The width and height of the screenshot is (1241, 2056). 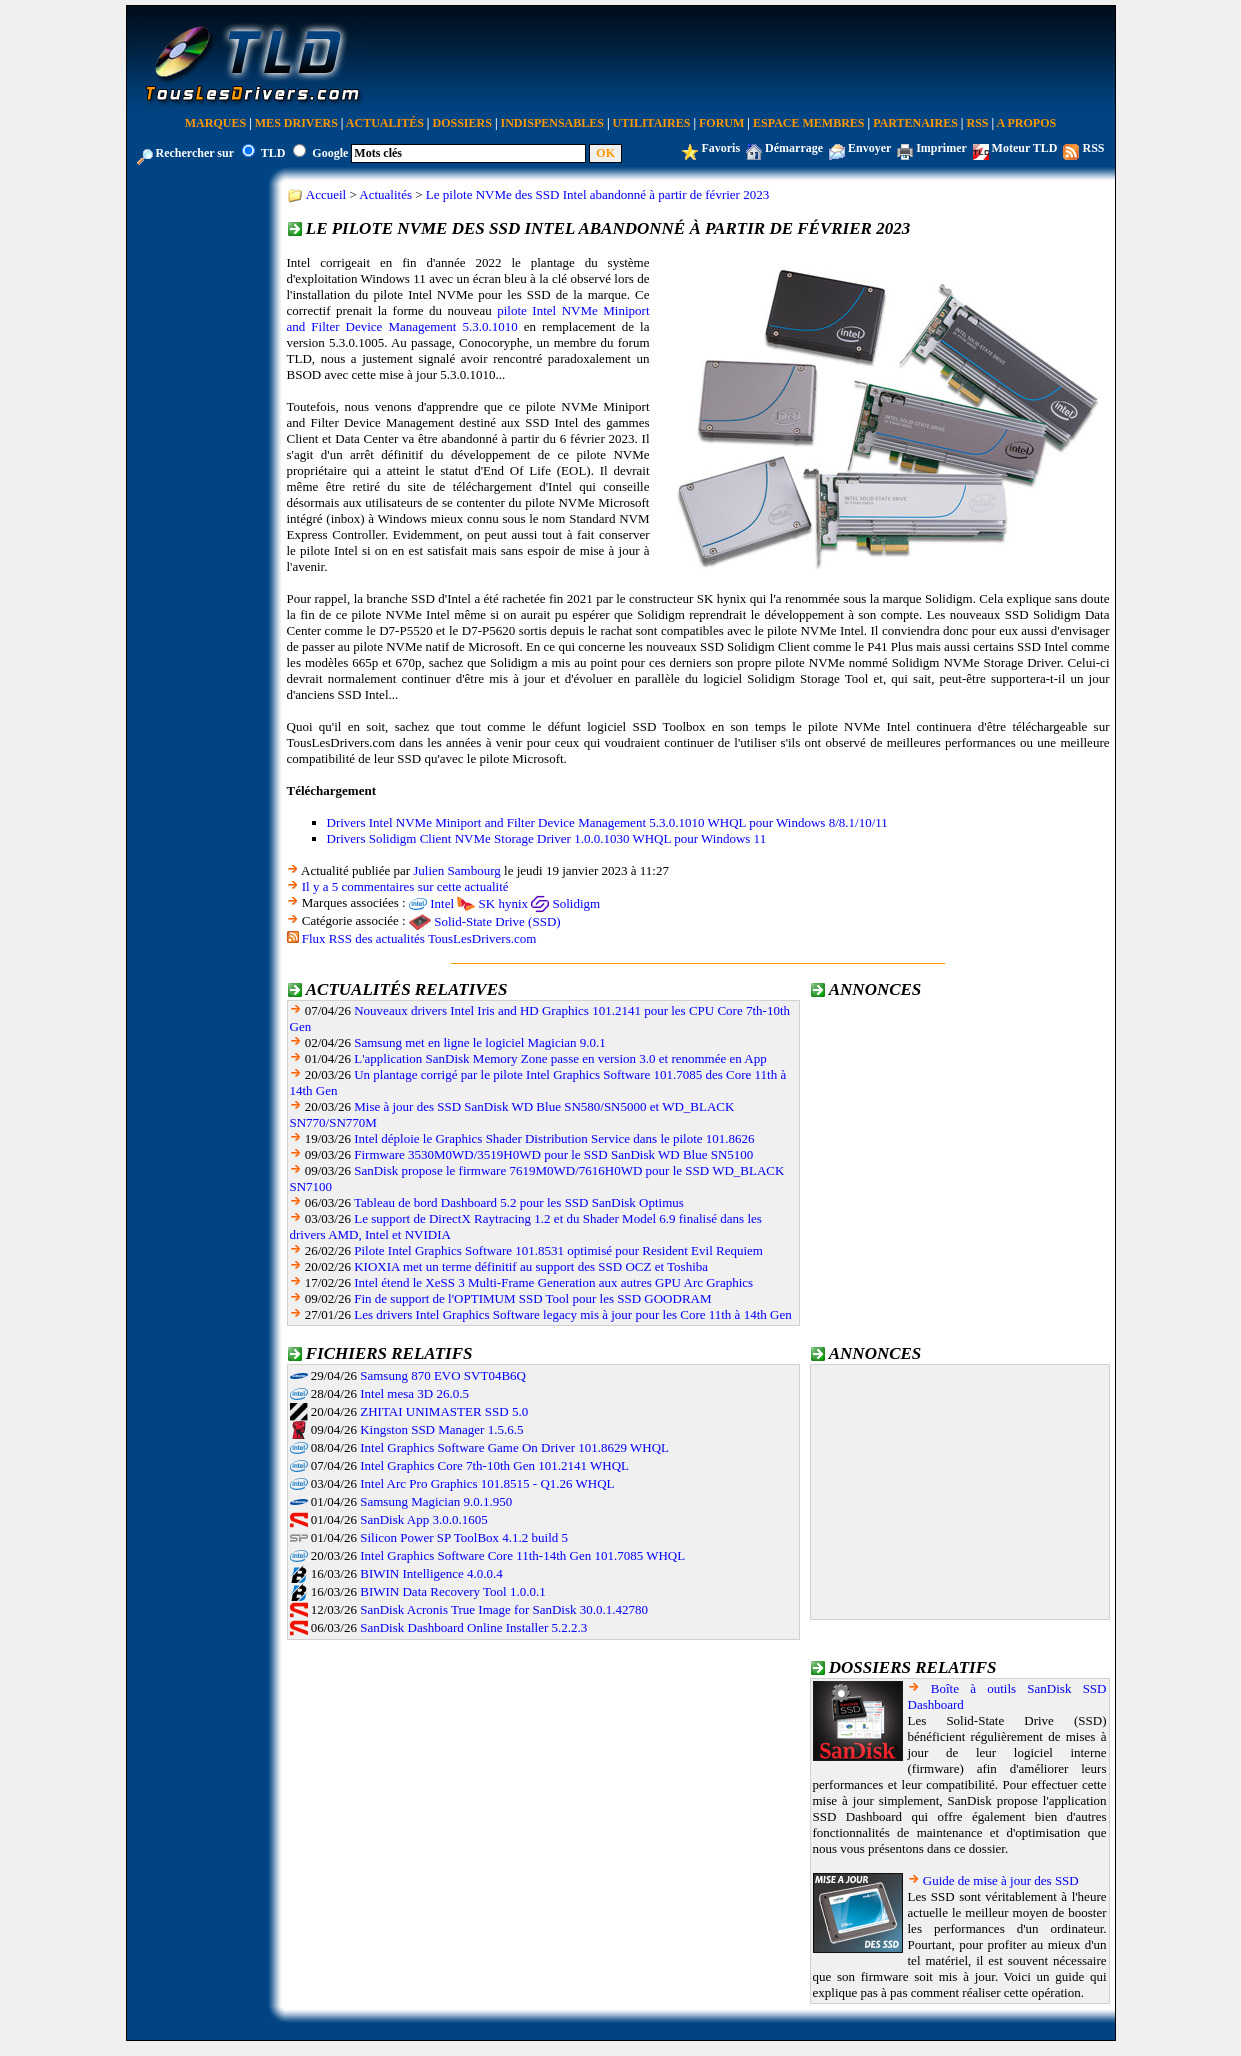 What do you see at coordinates (504, 1609) in the screenshot?
I see `SanDisk Acronis True Image for SanDisk 30.0.1.42780` at bounding box center [504, 1609].